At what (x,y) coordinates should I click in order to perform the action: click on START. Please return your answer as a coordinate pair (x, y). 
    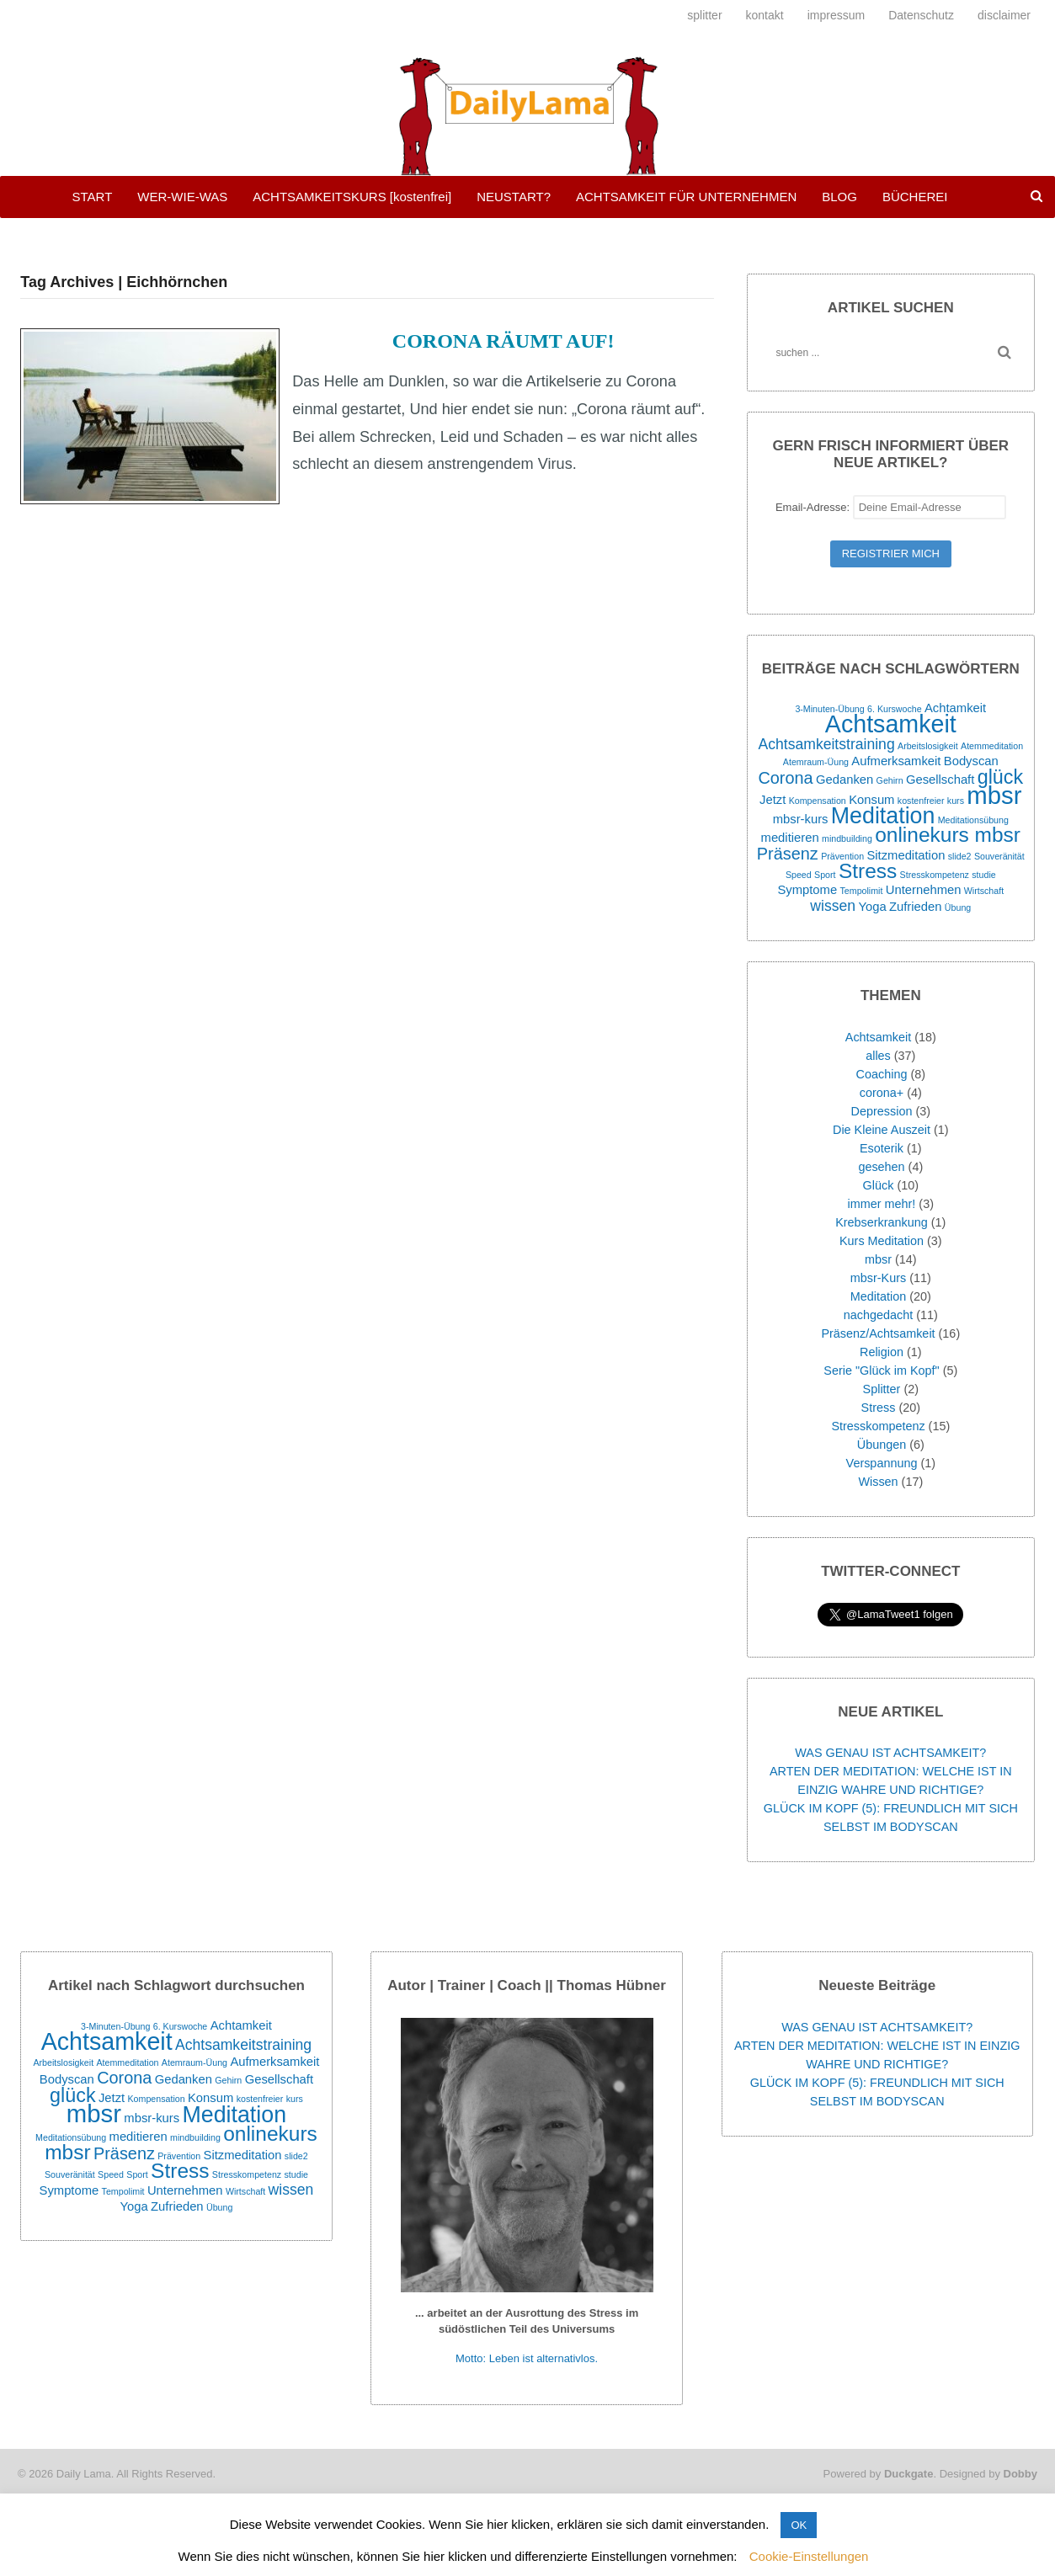
    Looking at the image, I should click on (92, 196).